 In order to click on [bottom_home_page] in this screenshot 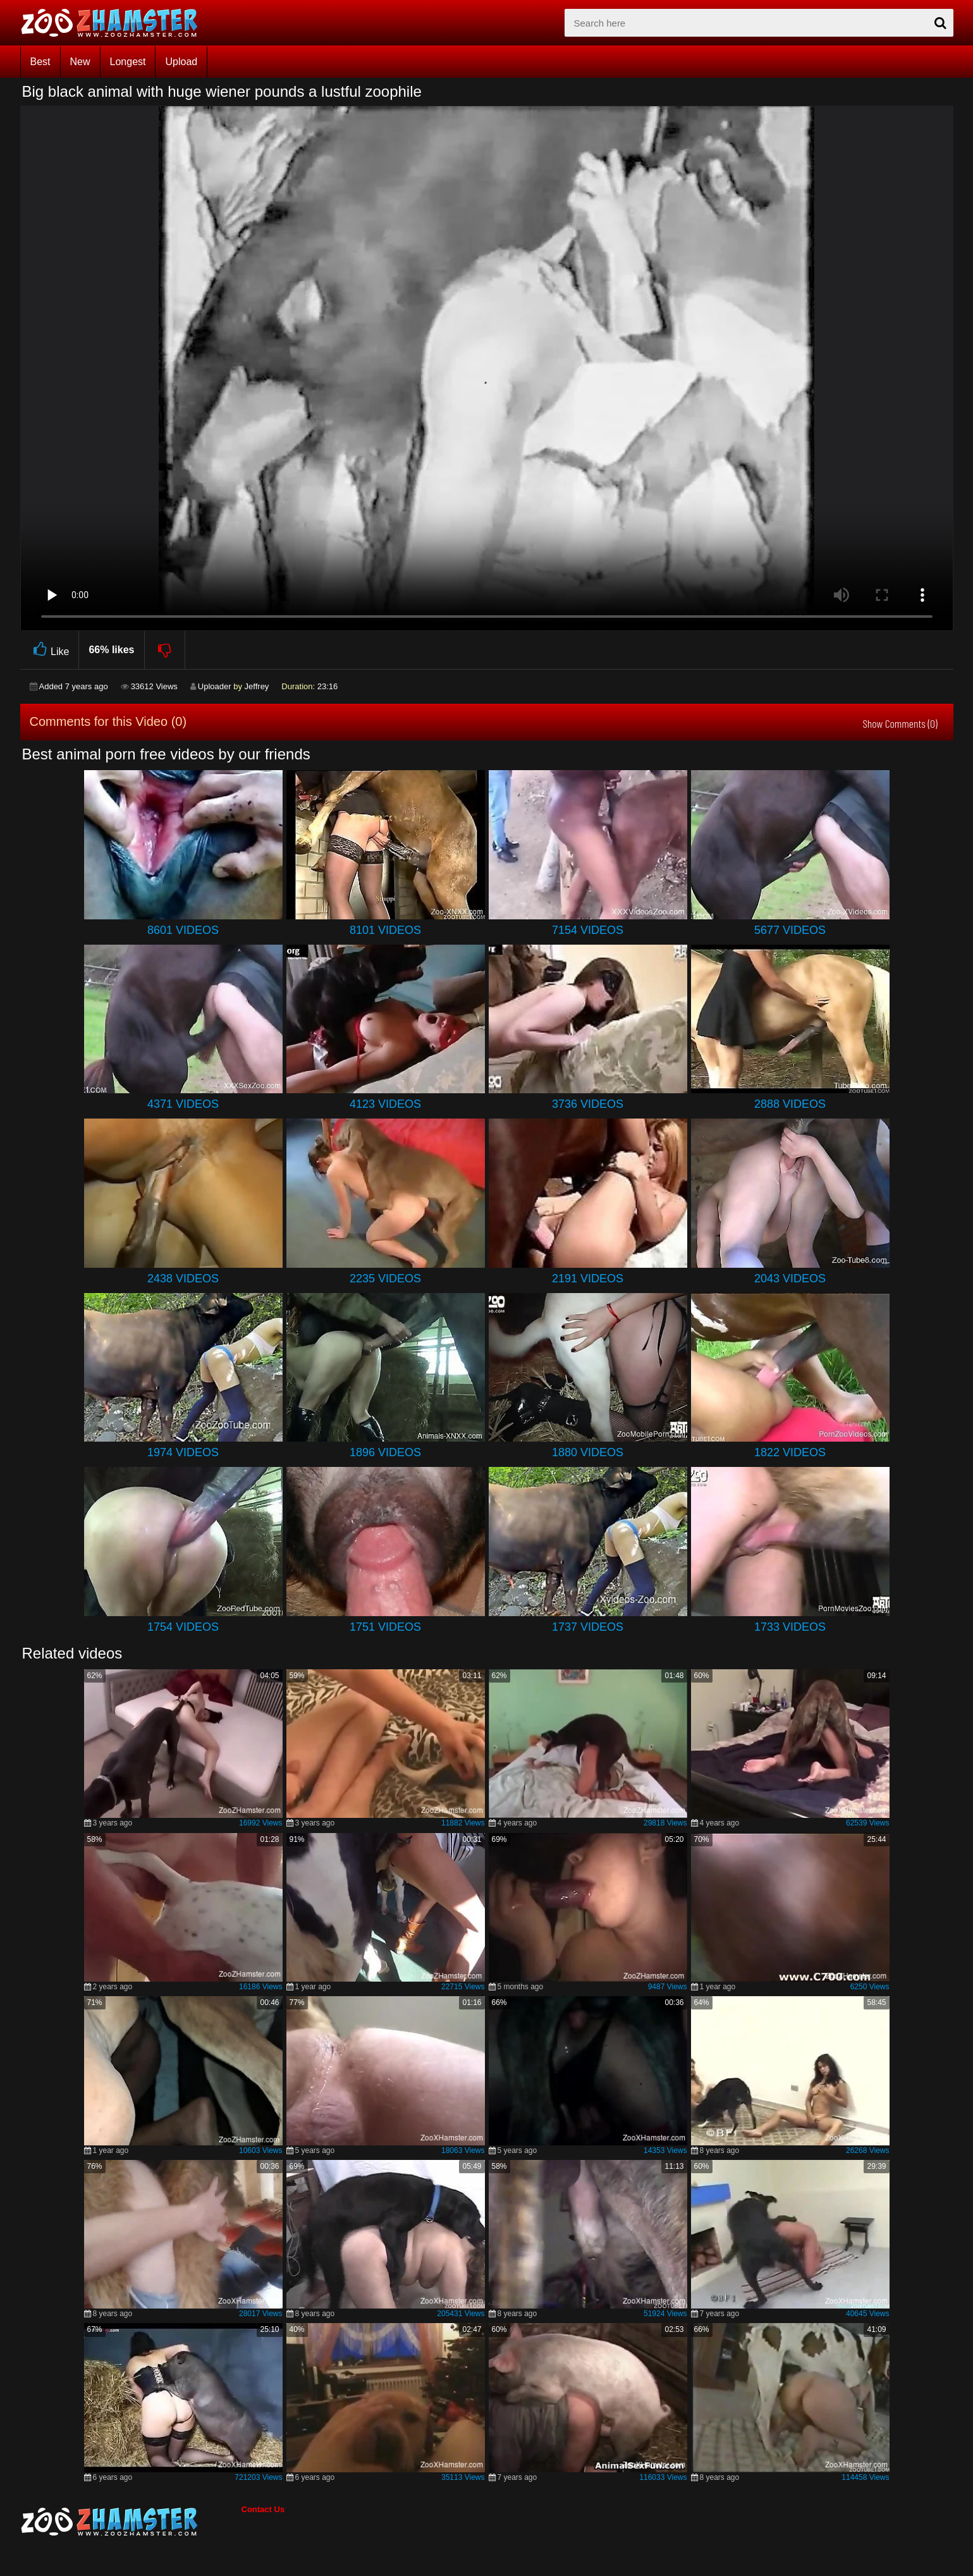, I will do `click(131, 2521)`.